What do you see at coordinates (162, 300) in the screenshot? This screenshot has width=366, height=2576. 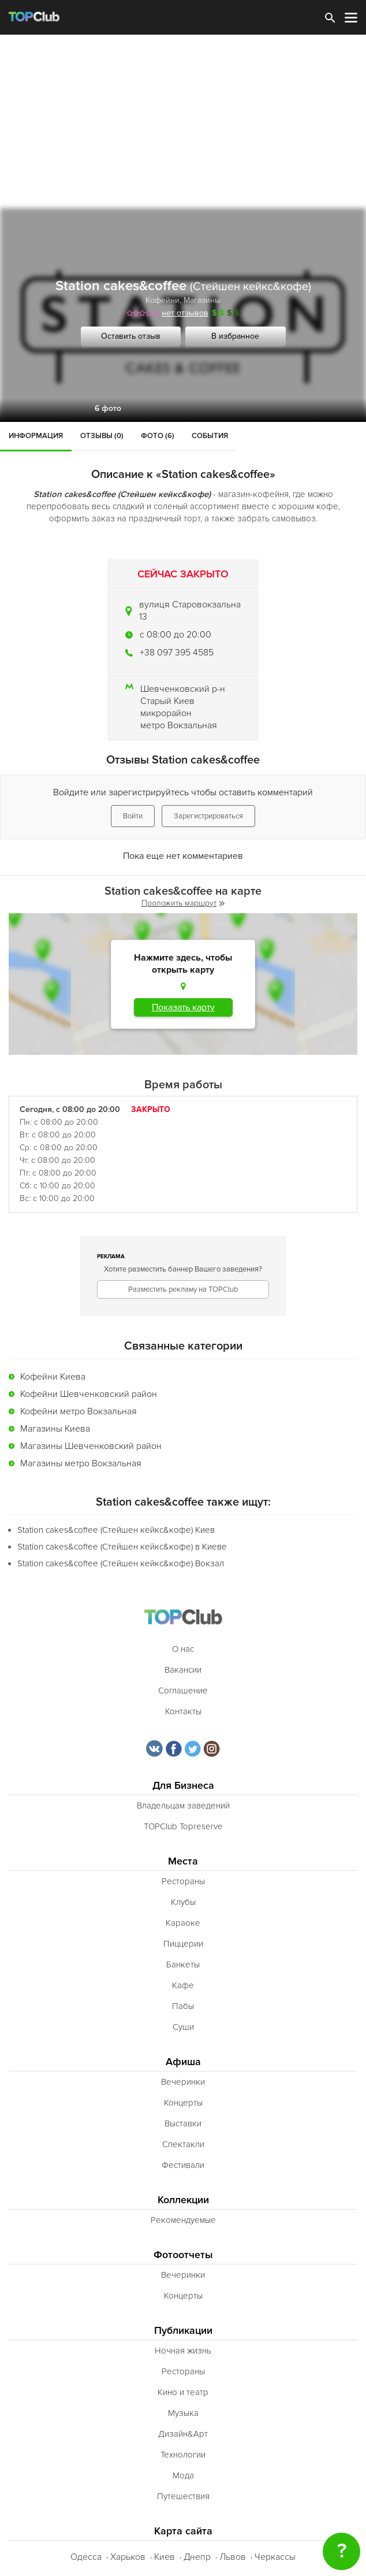 I see `Кофейни` at bounding box center [162, 300].